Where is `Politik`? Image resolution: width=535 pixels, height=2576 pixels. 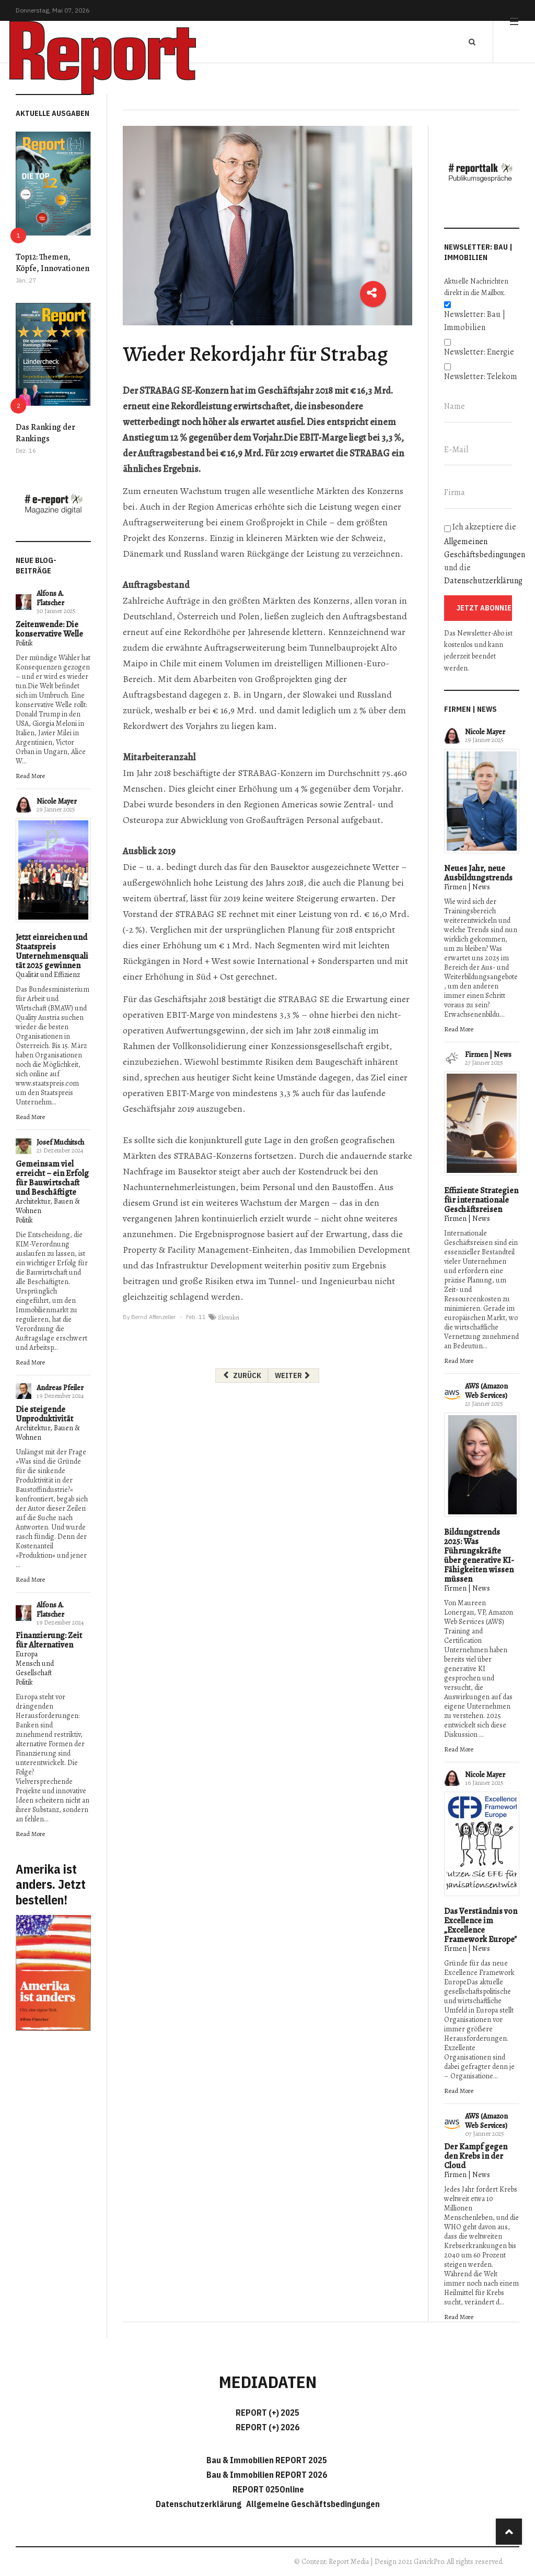 Politik is located at coordinates (24, 643).